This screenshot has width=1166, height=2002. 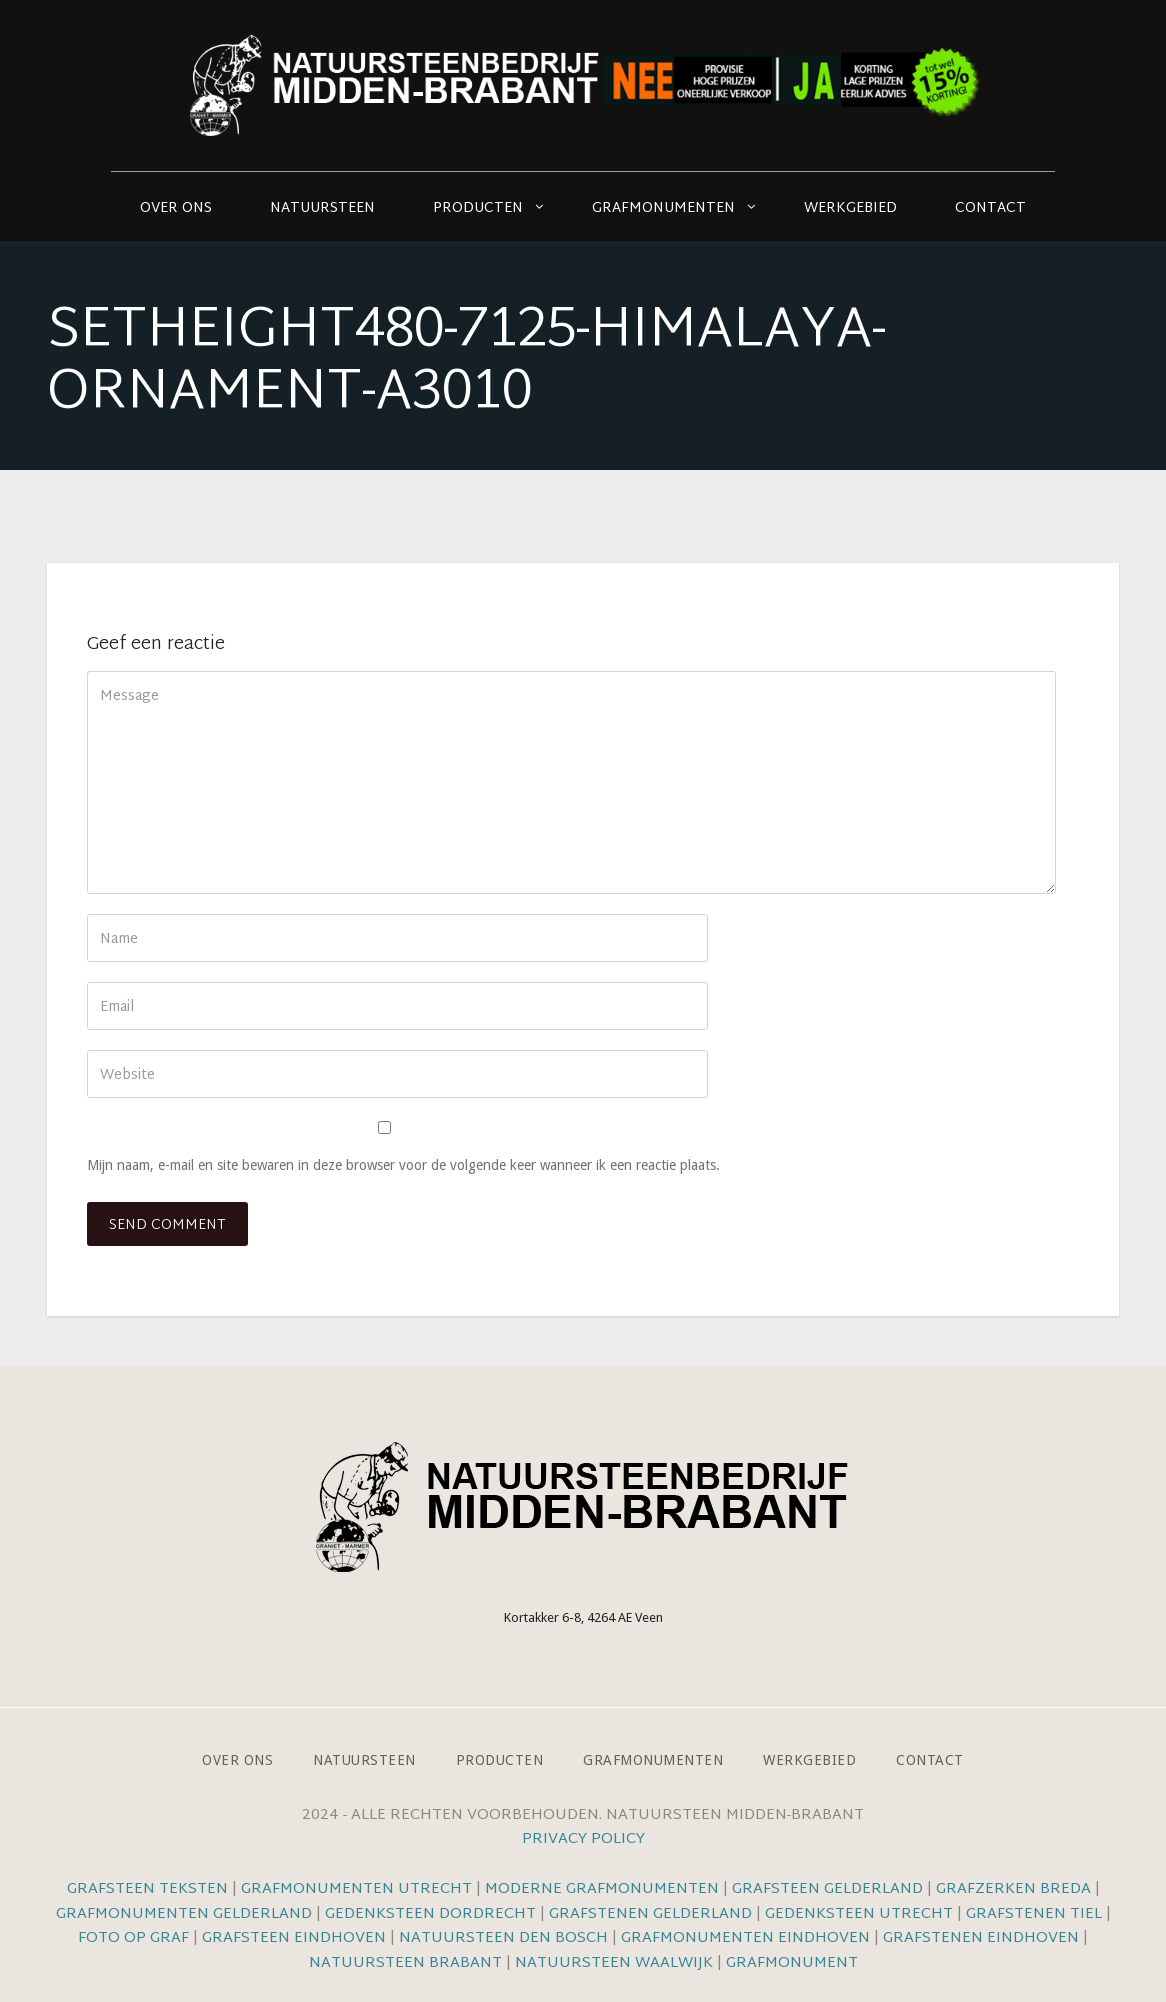 I want to click on Natuursteen Brabant, so click(x=405, y=1963).